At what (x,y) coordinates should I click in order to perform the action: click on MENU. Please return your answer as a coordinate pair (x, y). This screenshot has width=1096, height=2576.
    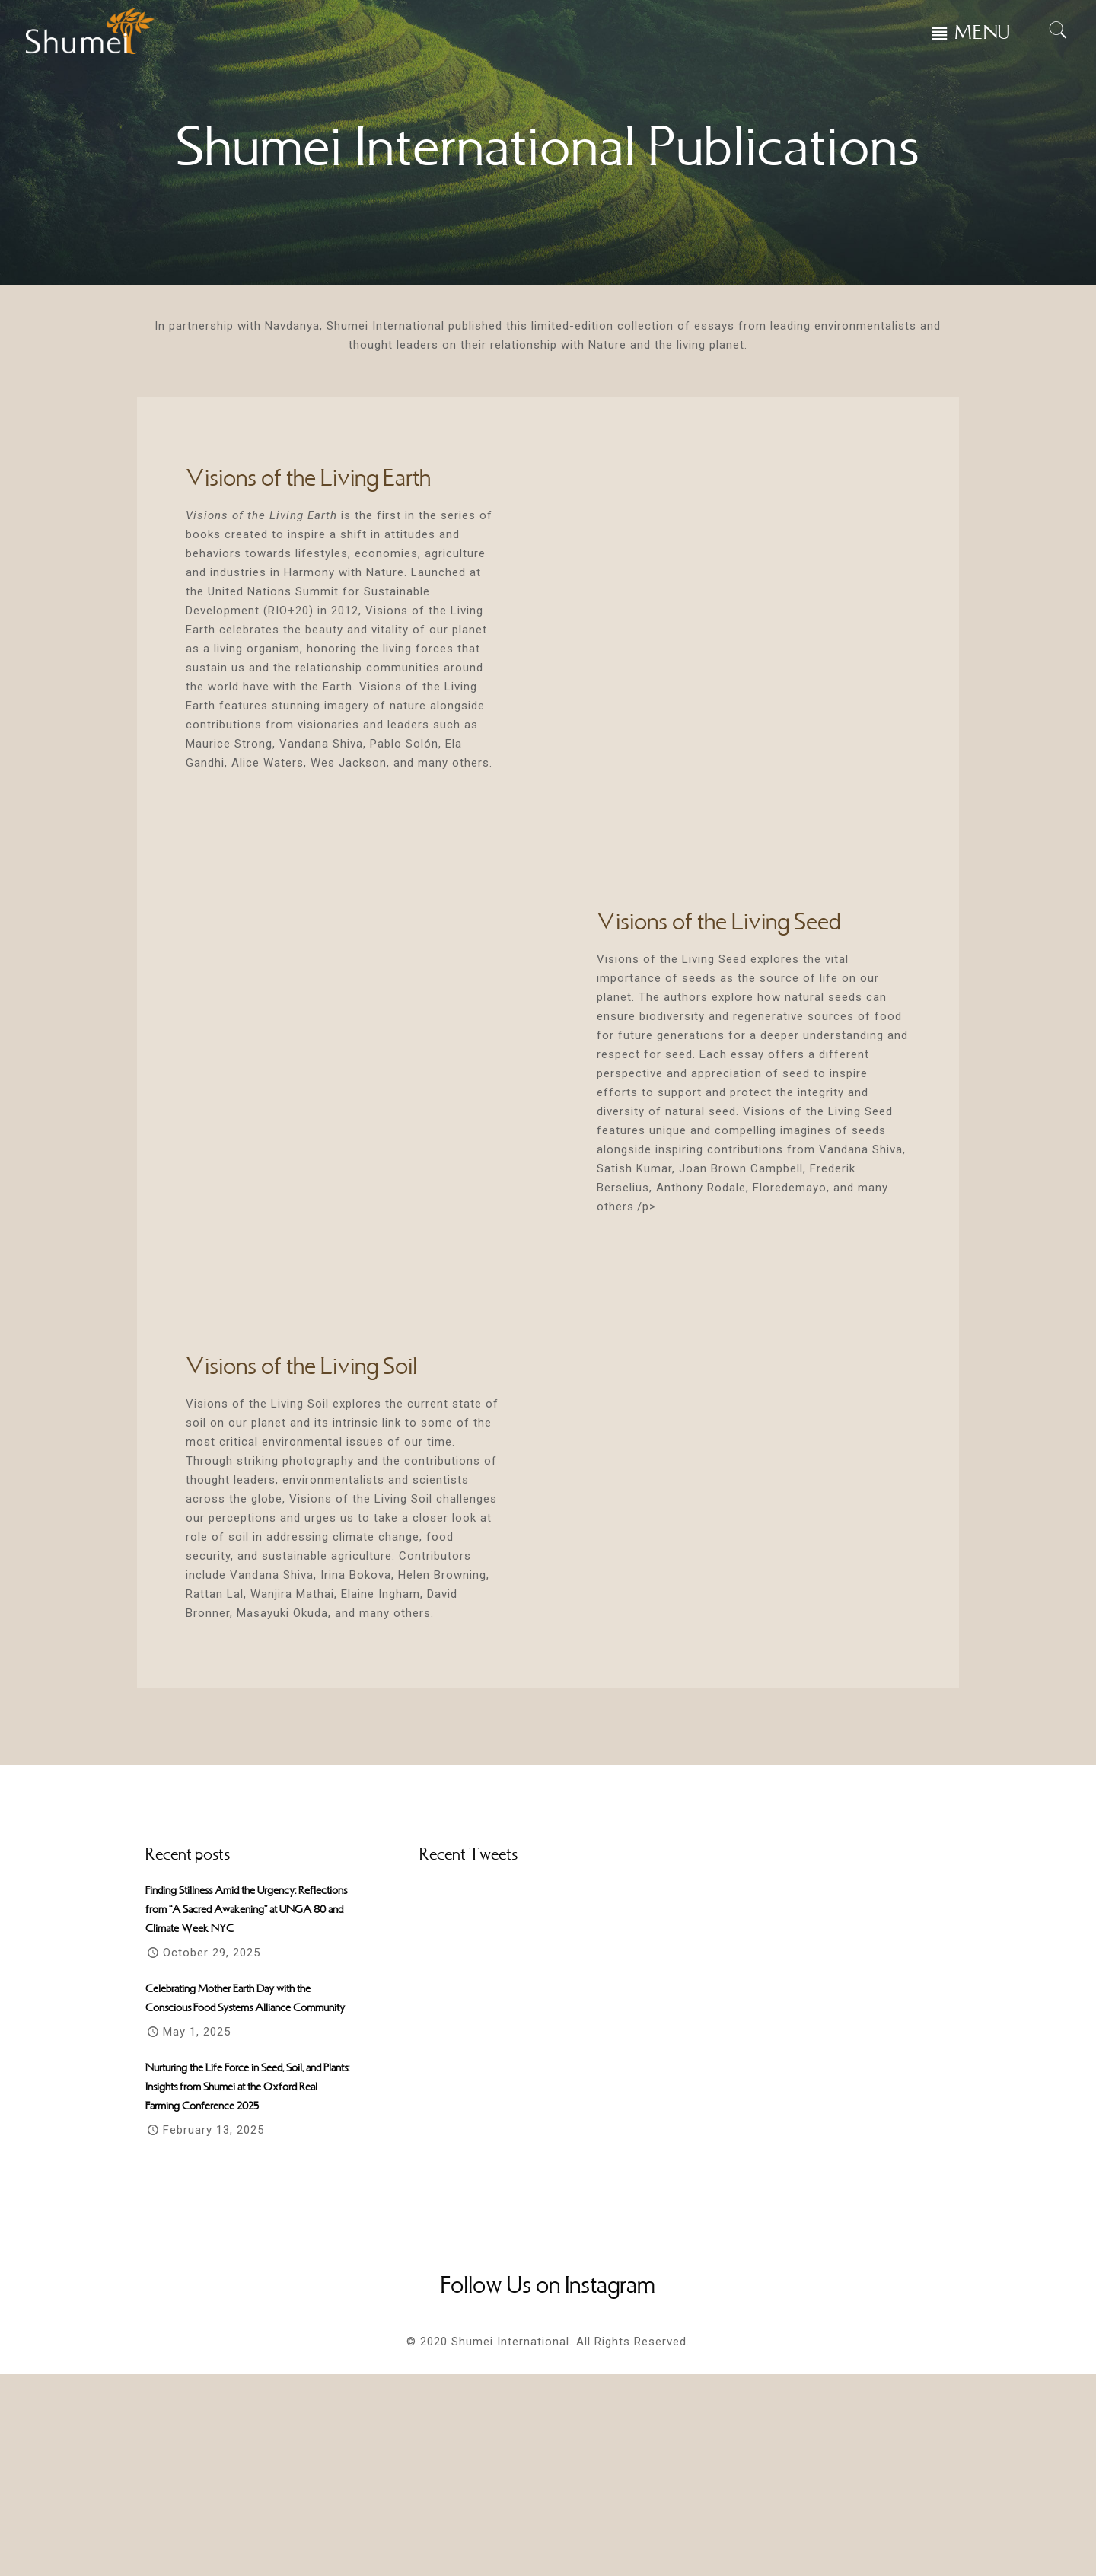
    Looking at the image, I should click on (982, 33).